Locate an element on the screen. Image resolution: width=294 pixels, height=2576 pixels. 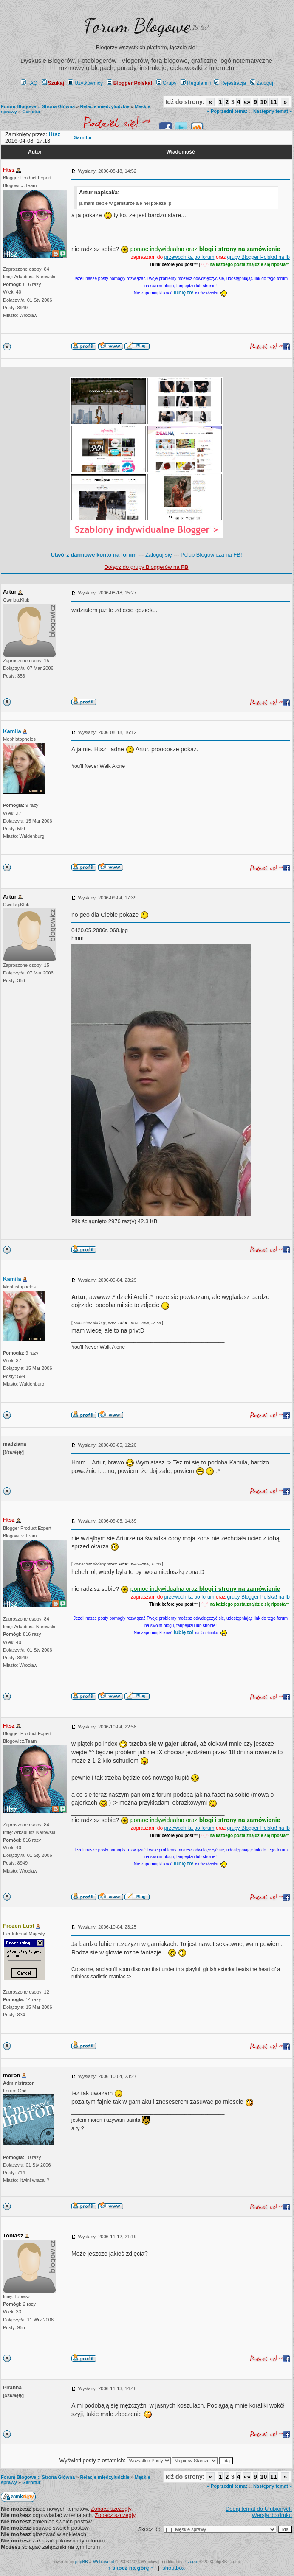
Artur is located at coordinates (10, 591).